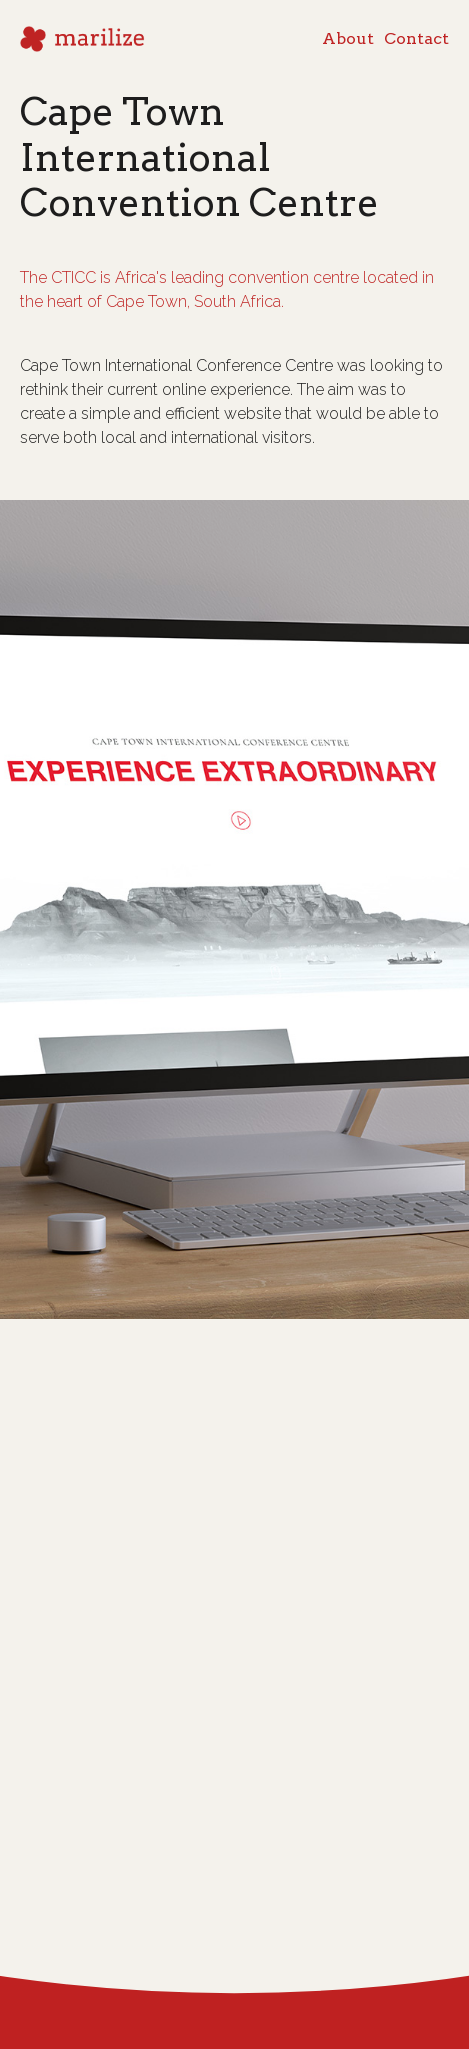  Describe the element at coordinates (416, 19) in the screenshot. I see `Contact` at that location.